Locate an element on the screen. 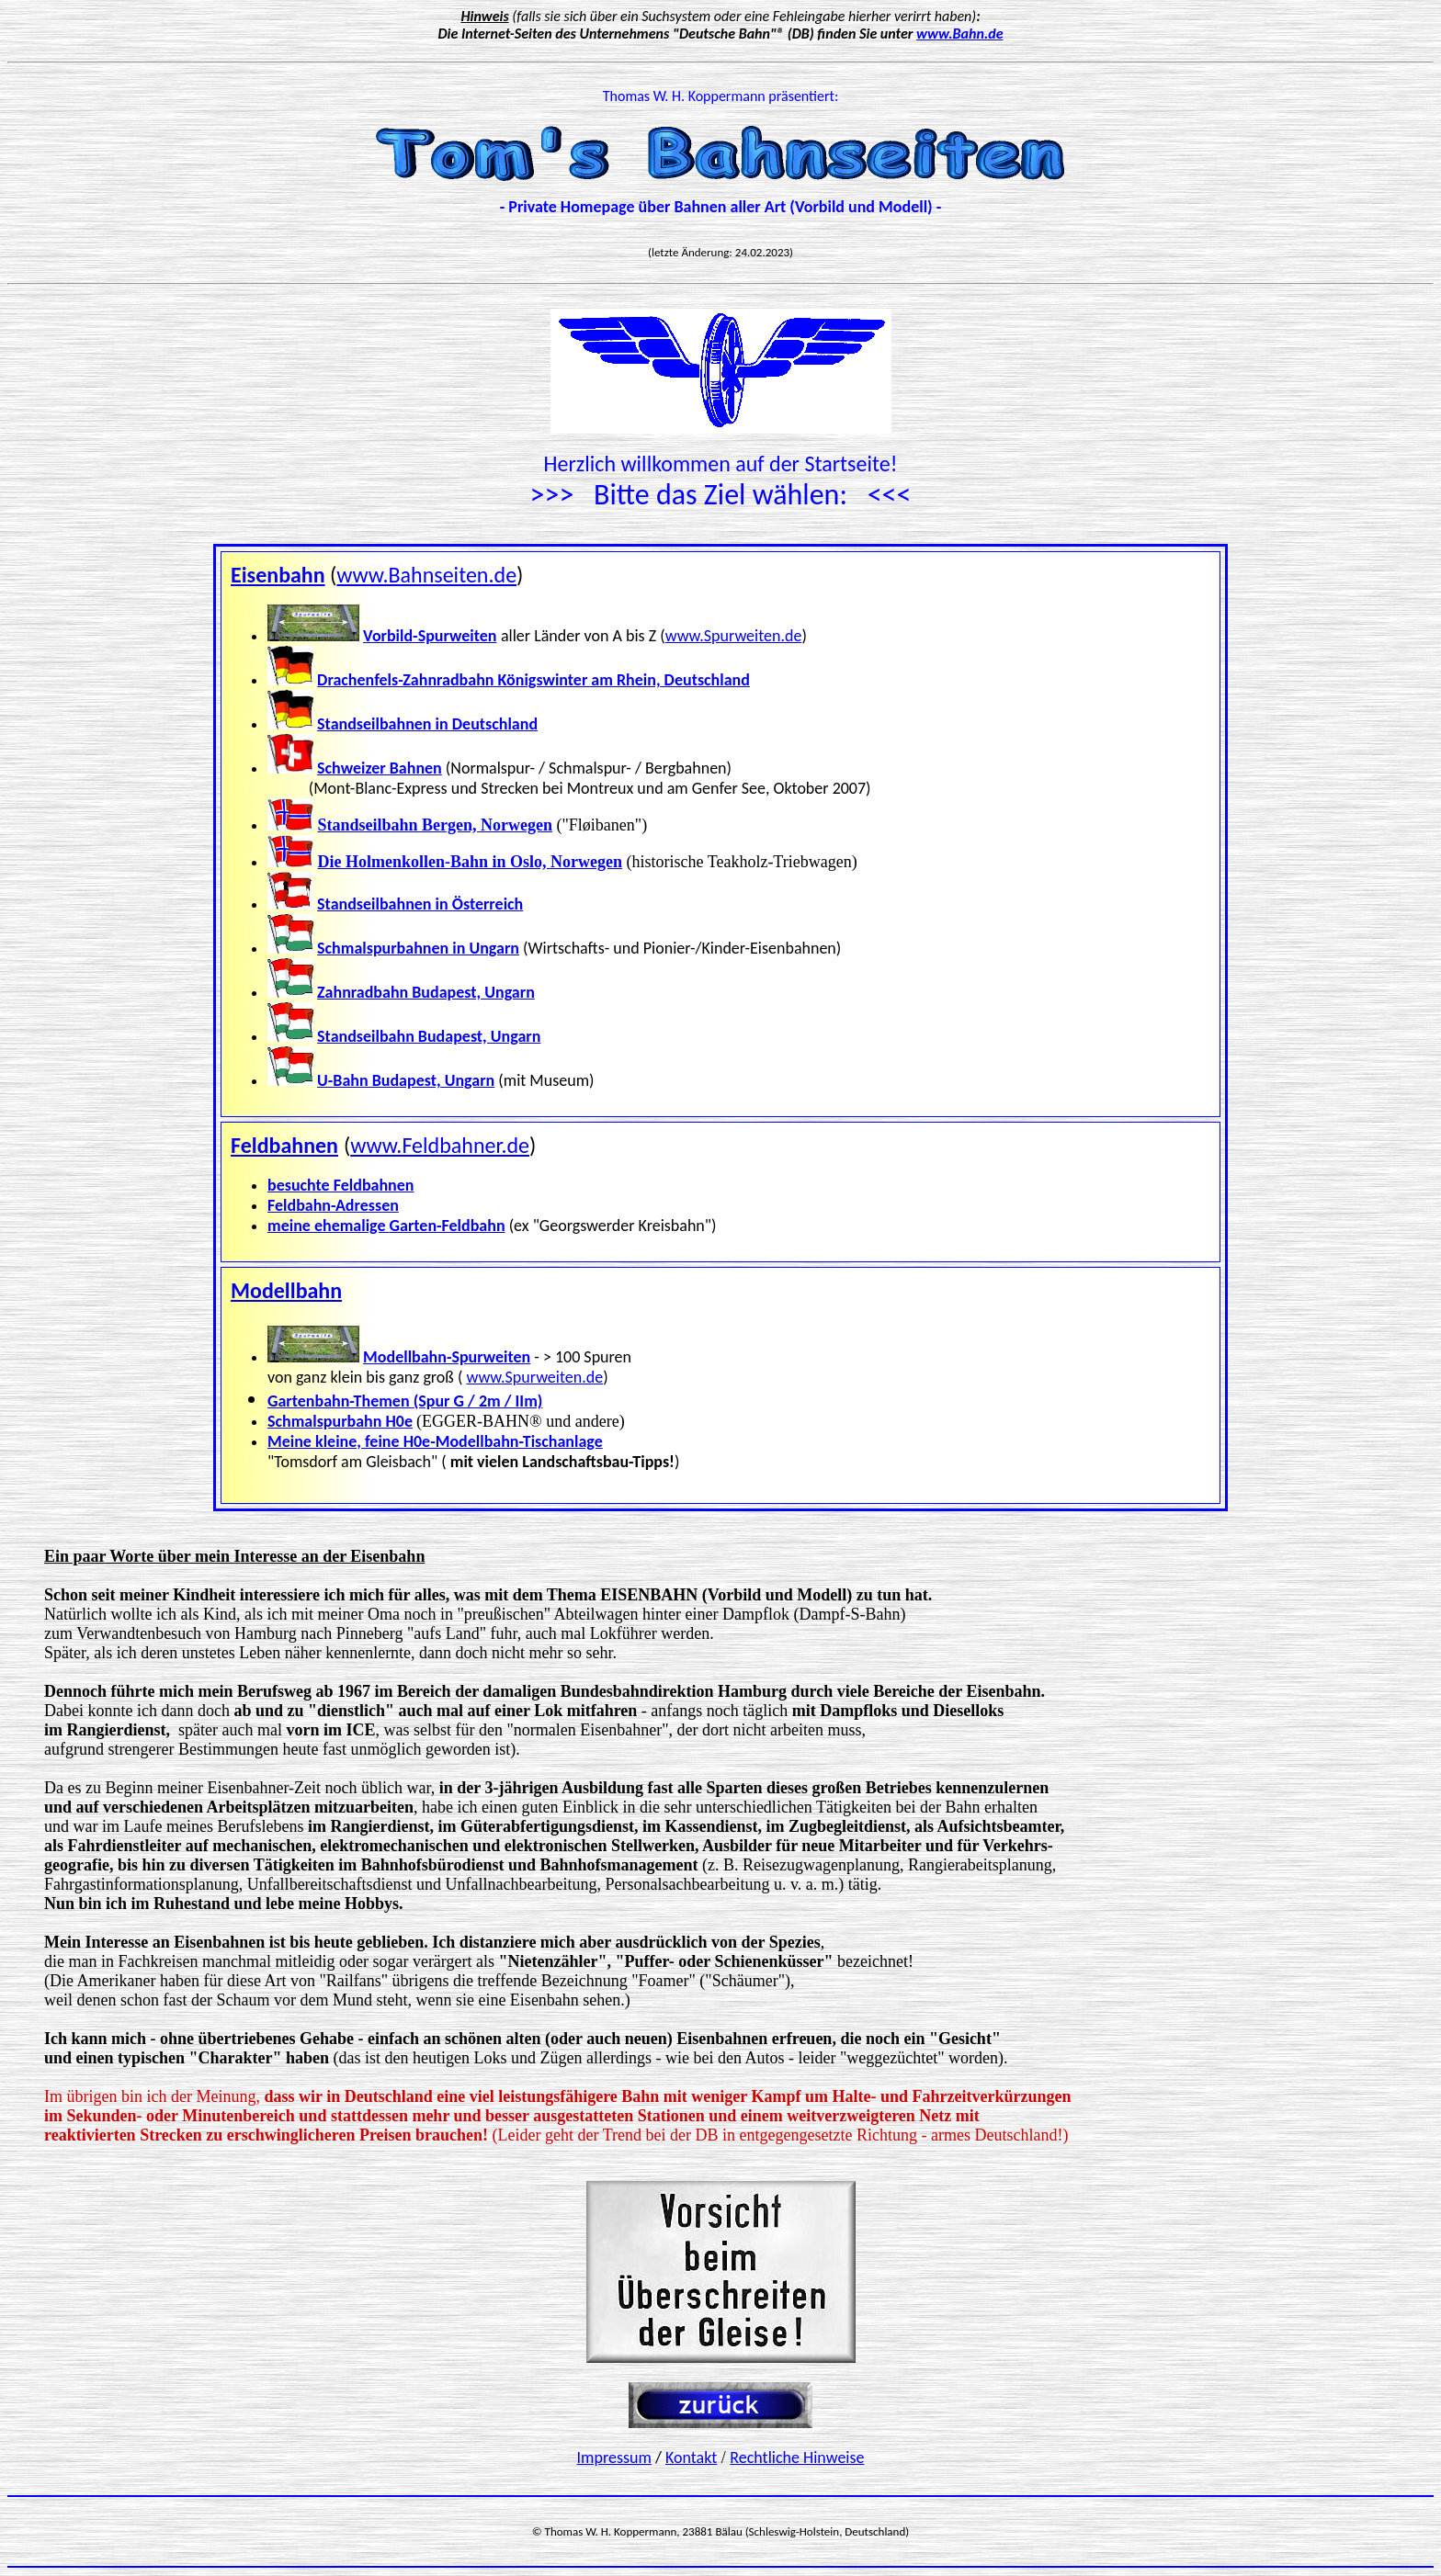 The width and height of the screenshot is (1441, 2576). Standseilbahnen in Österreich is located at coordinates (420, 904).